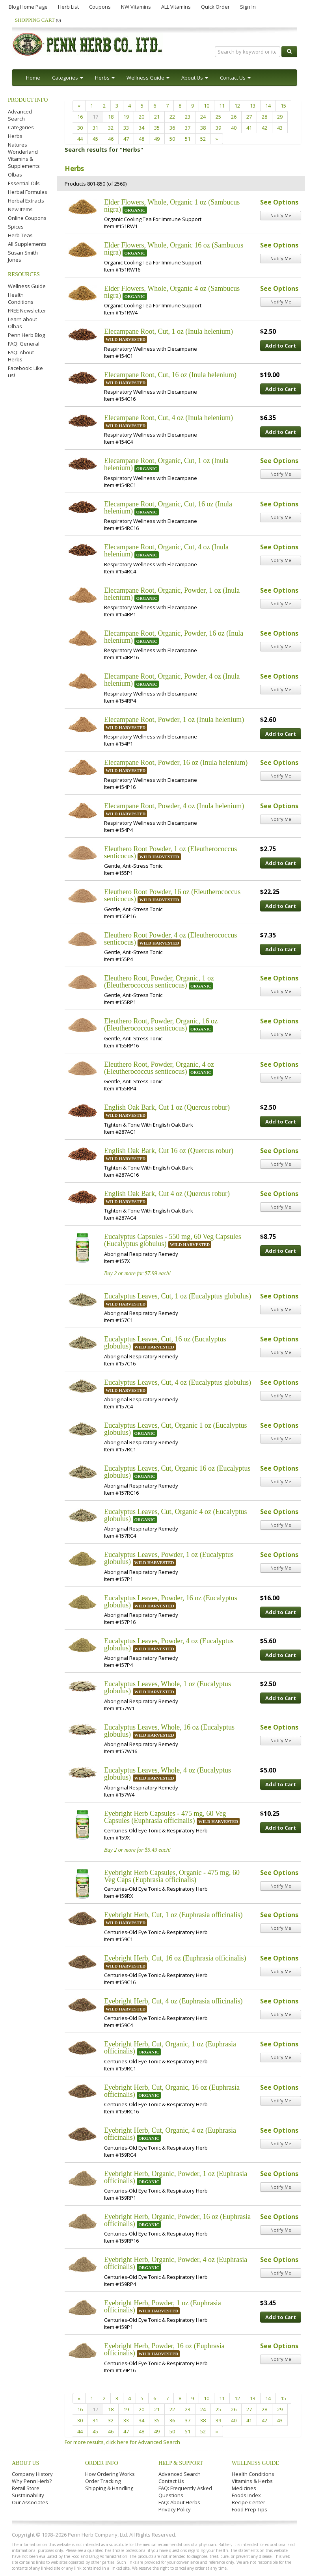 The width and height of the screenshot is (309, 2576). Describe the element at coordinates (194, 77) in the screenshot. I see `About Us [button]` at that location.